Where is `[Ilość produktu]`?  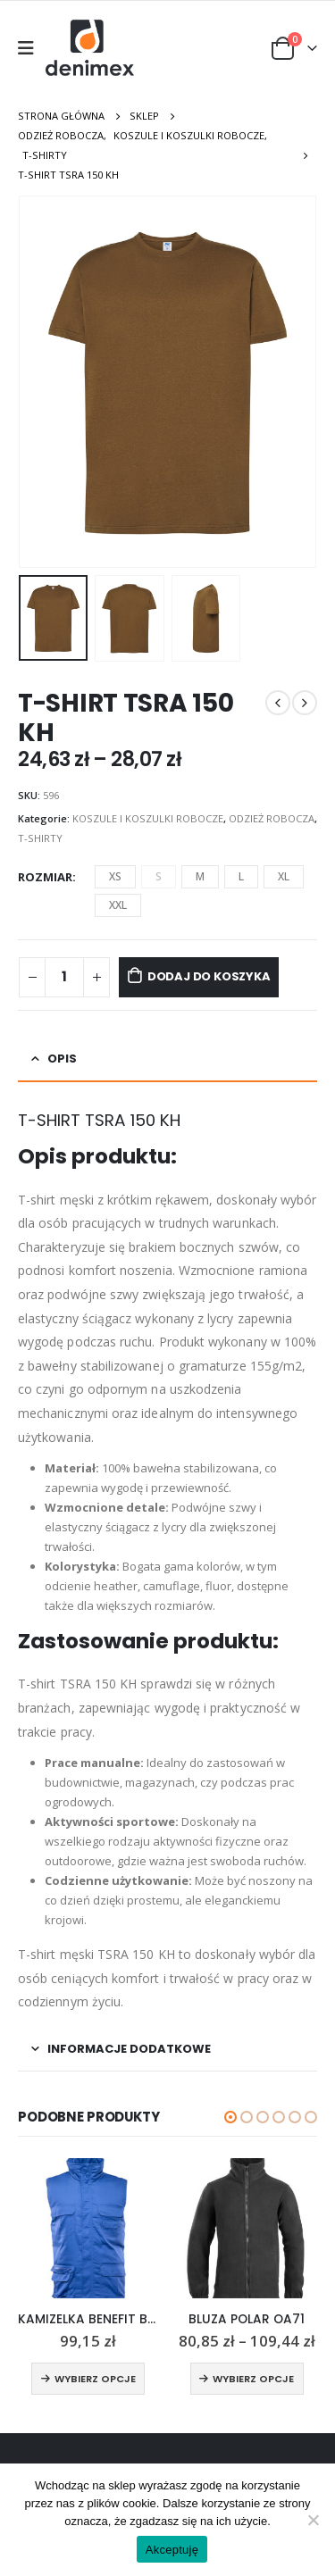 [Ilość produktu] is located at coordinates (64, 977).